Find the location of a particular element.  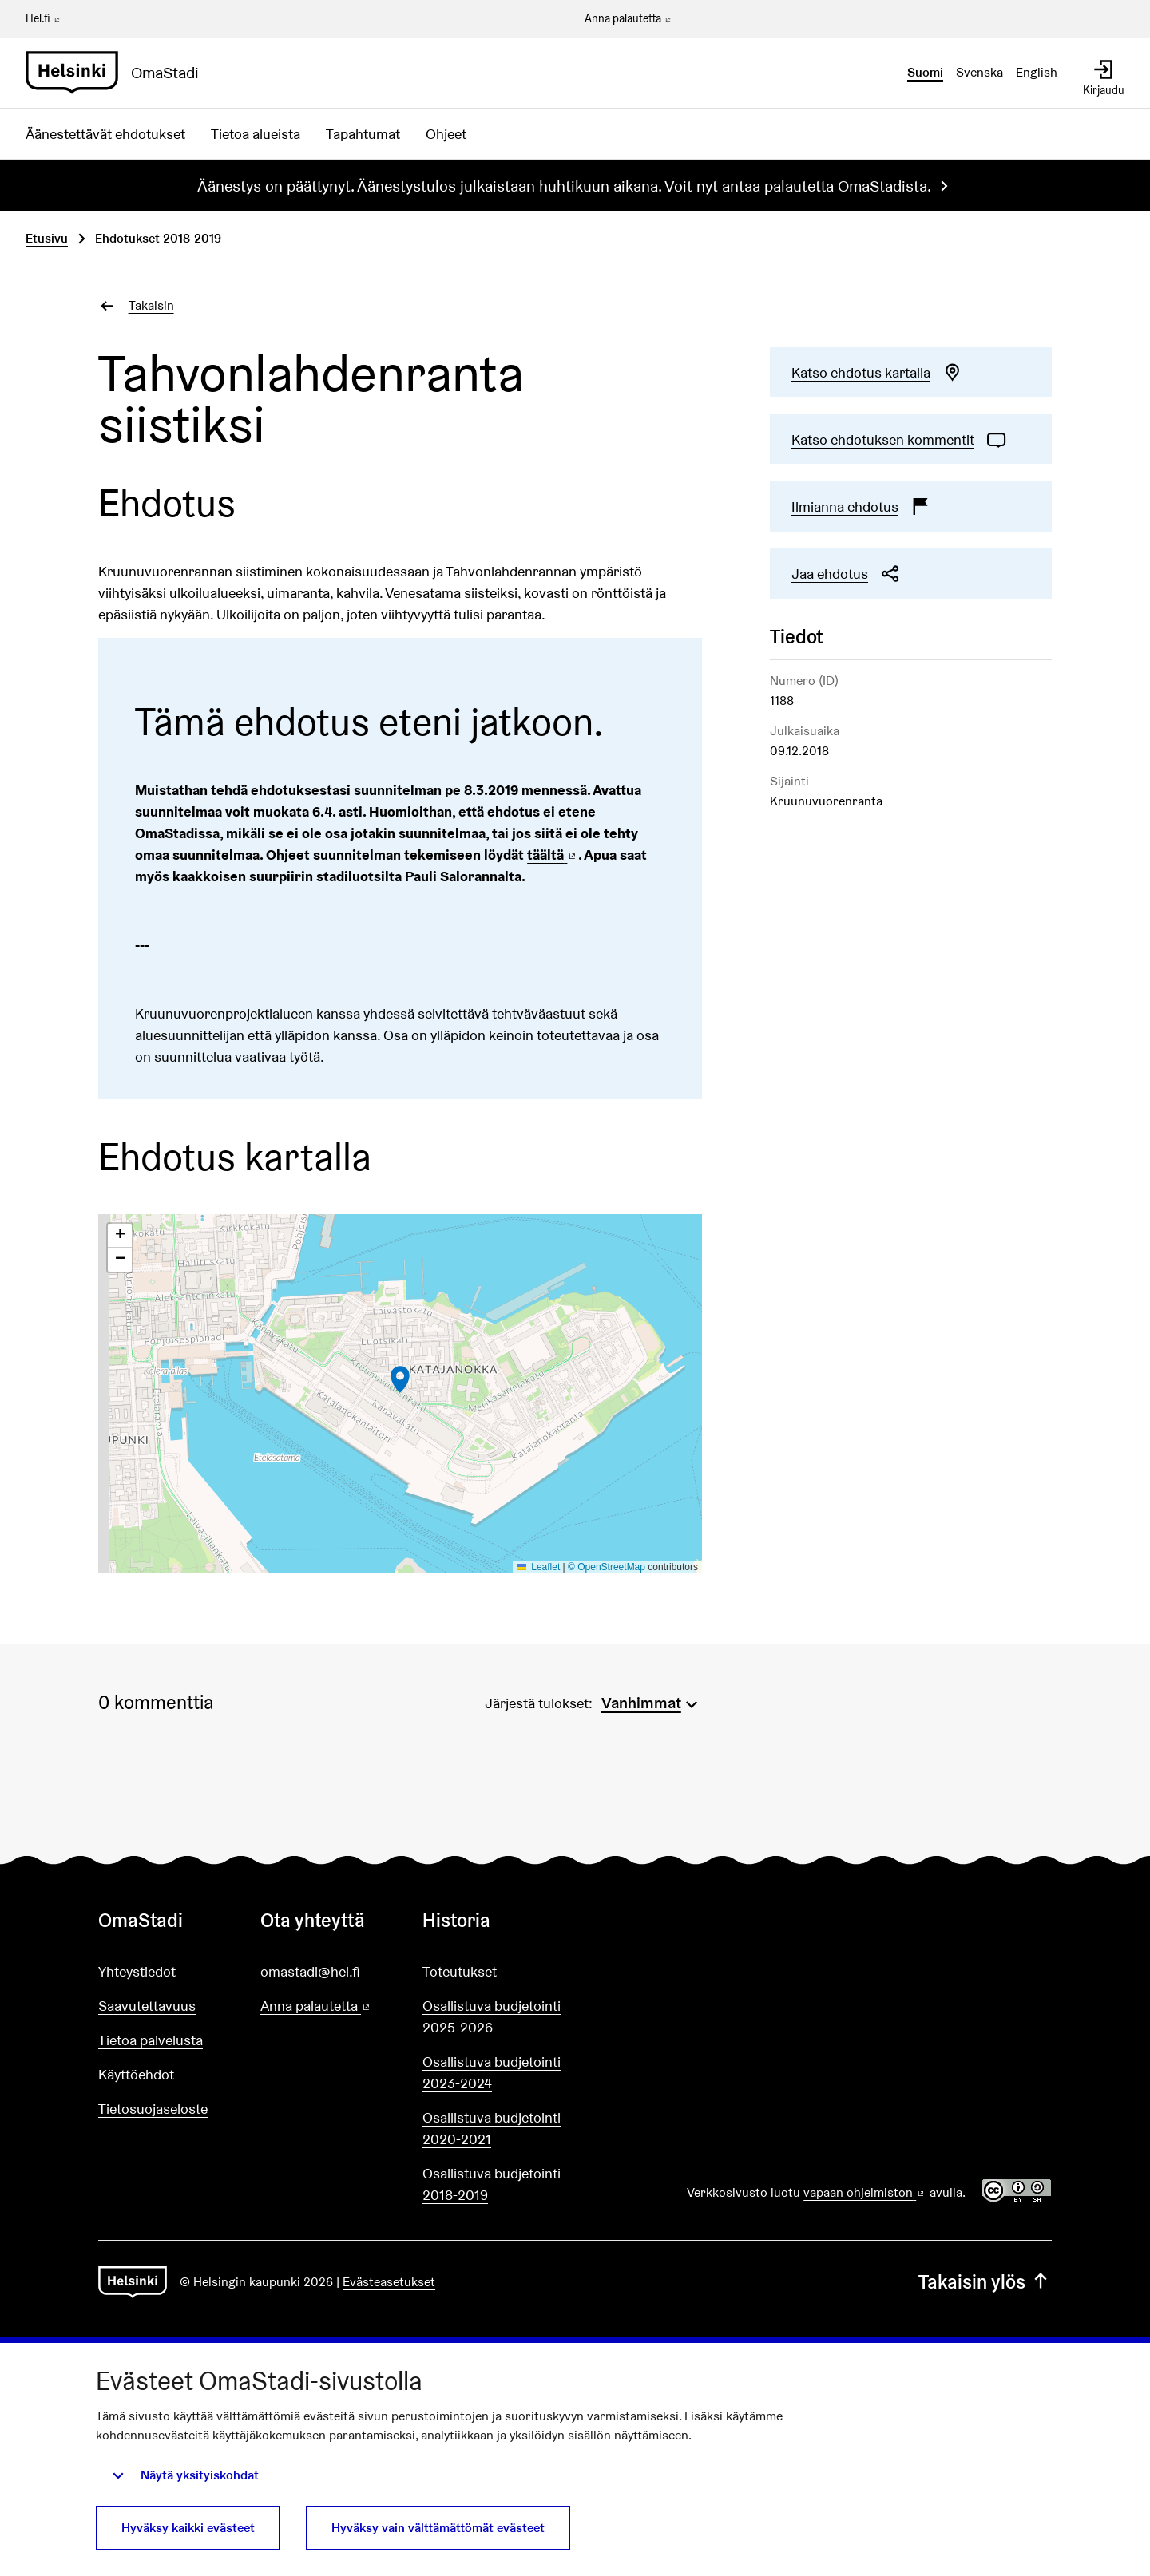

Ohjeet is located at coordinates (446, 134).